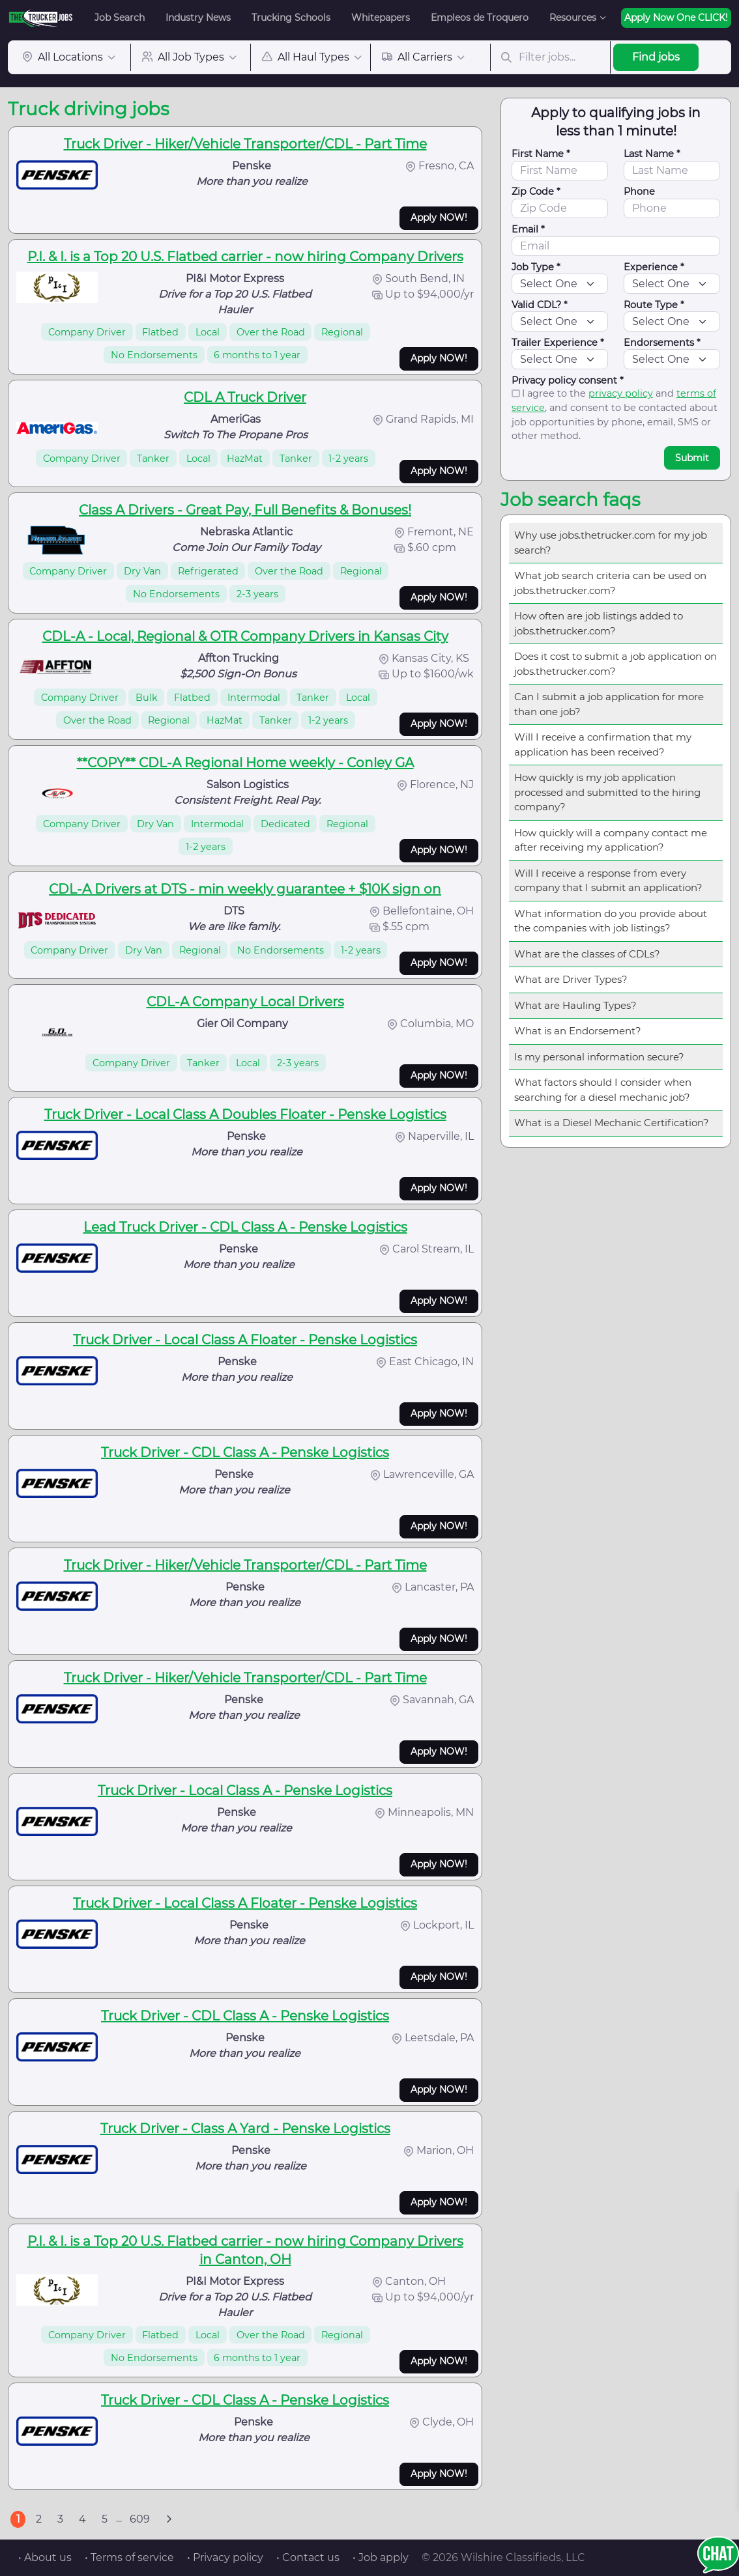 Image resolution: width=739 pixels, height=2576 pixels. Describe the element at coordinates (575, 1005) in the screenshot. I see `What are Hauling Types?` at that location.